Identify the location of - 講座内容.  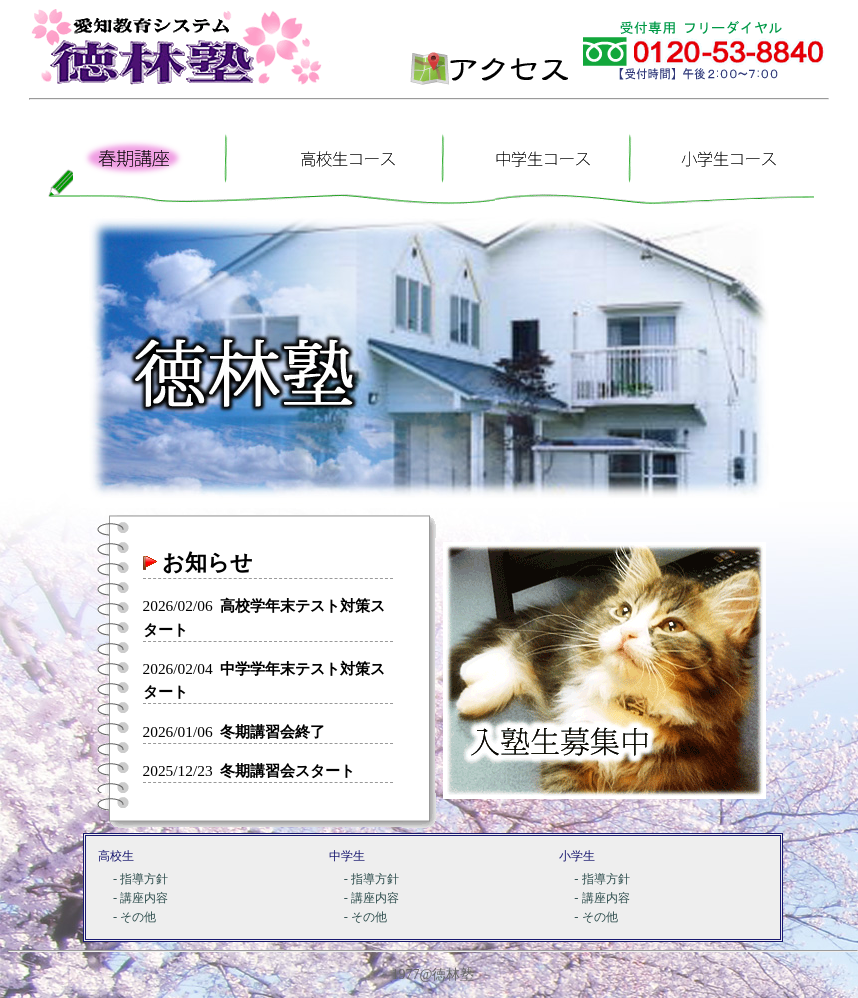
(140, 898).